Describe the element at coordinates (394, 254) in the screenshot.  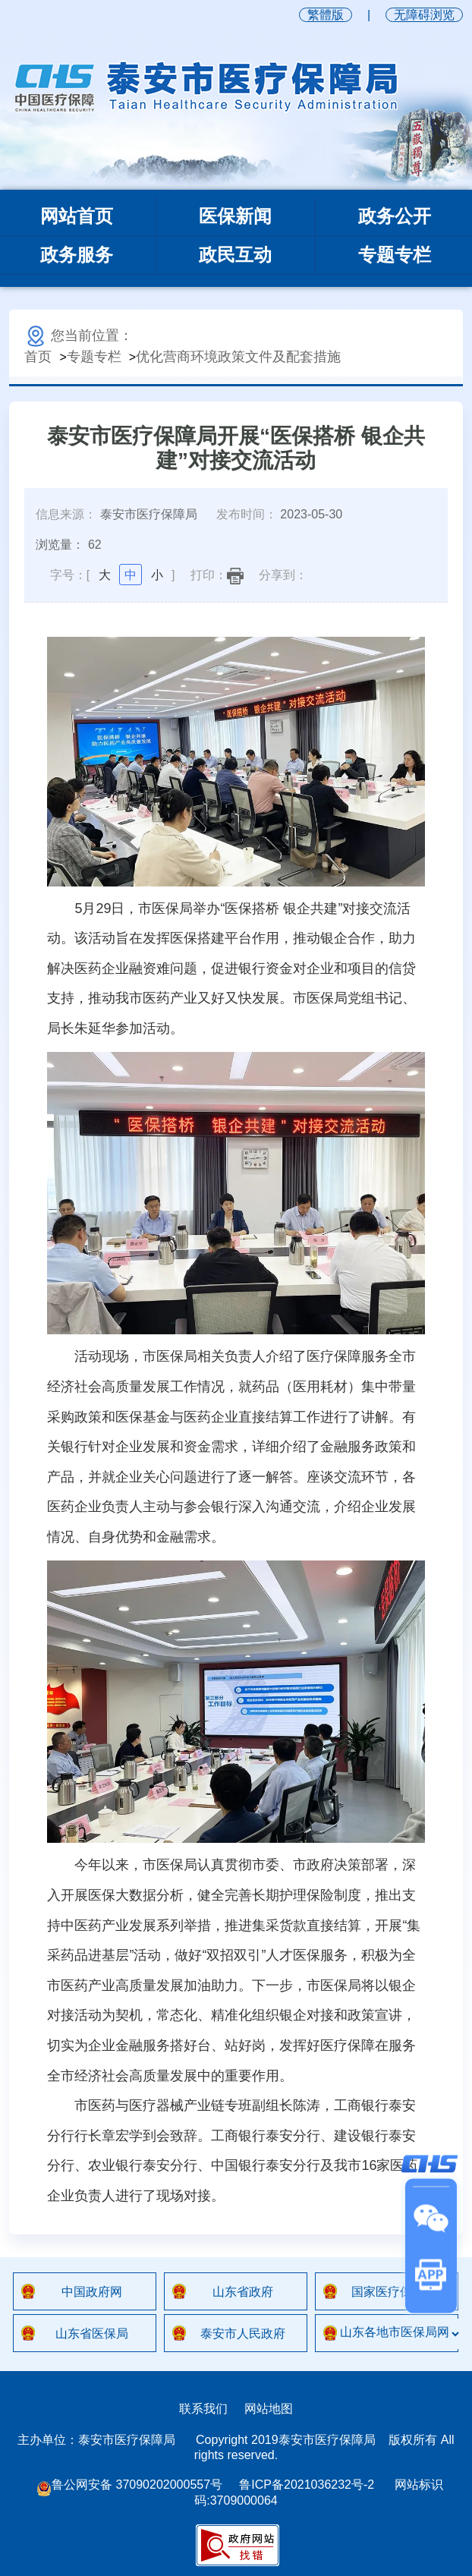
I see `专题专栏` at that location.